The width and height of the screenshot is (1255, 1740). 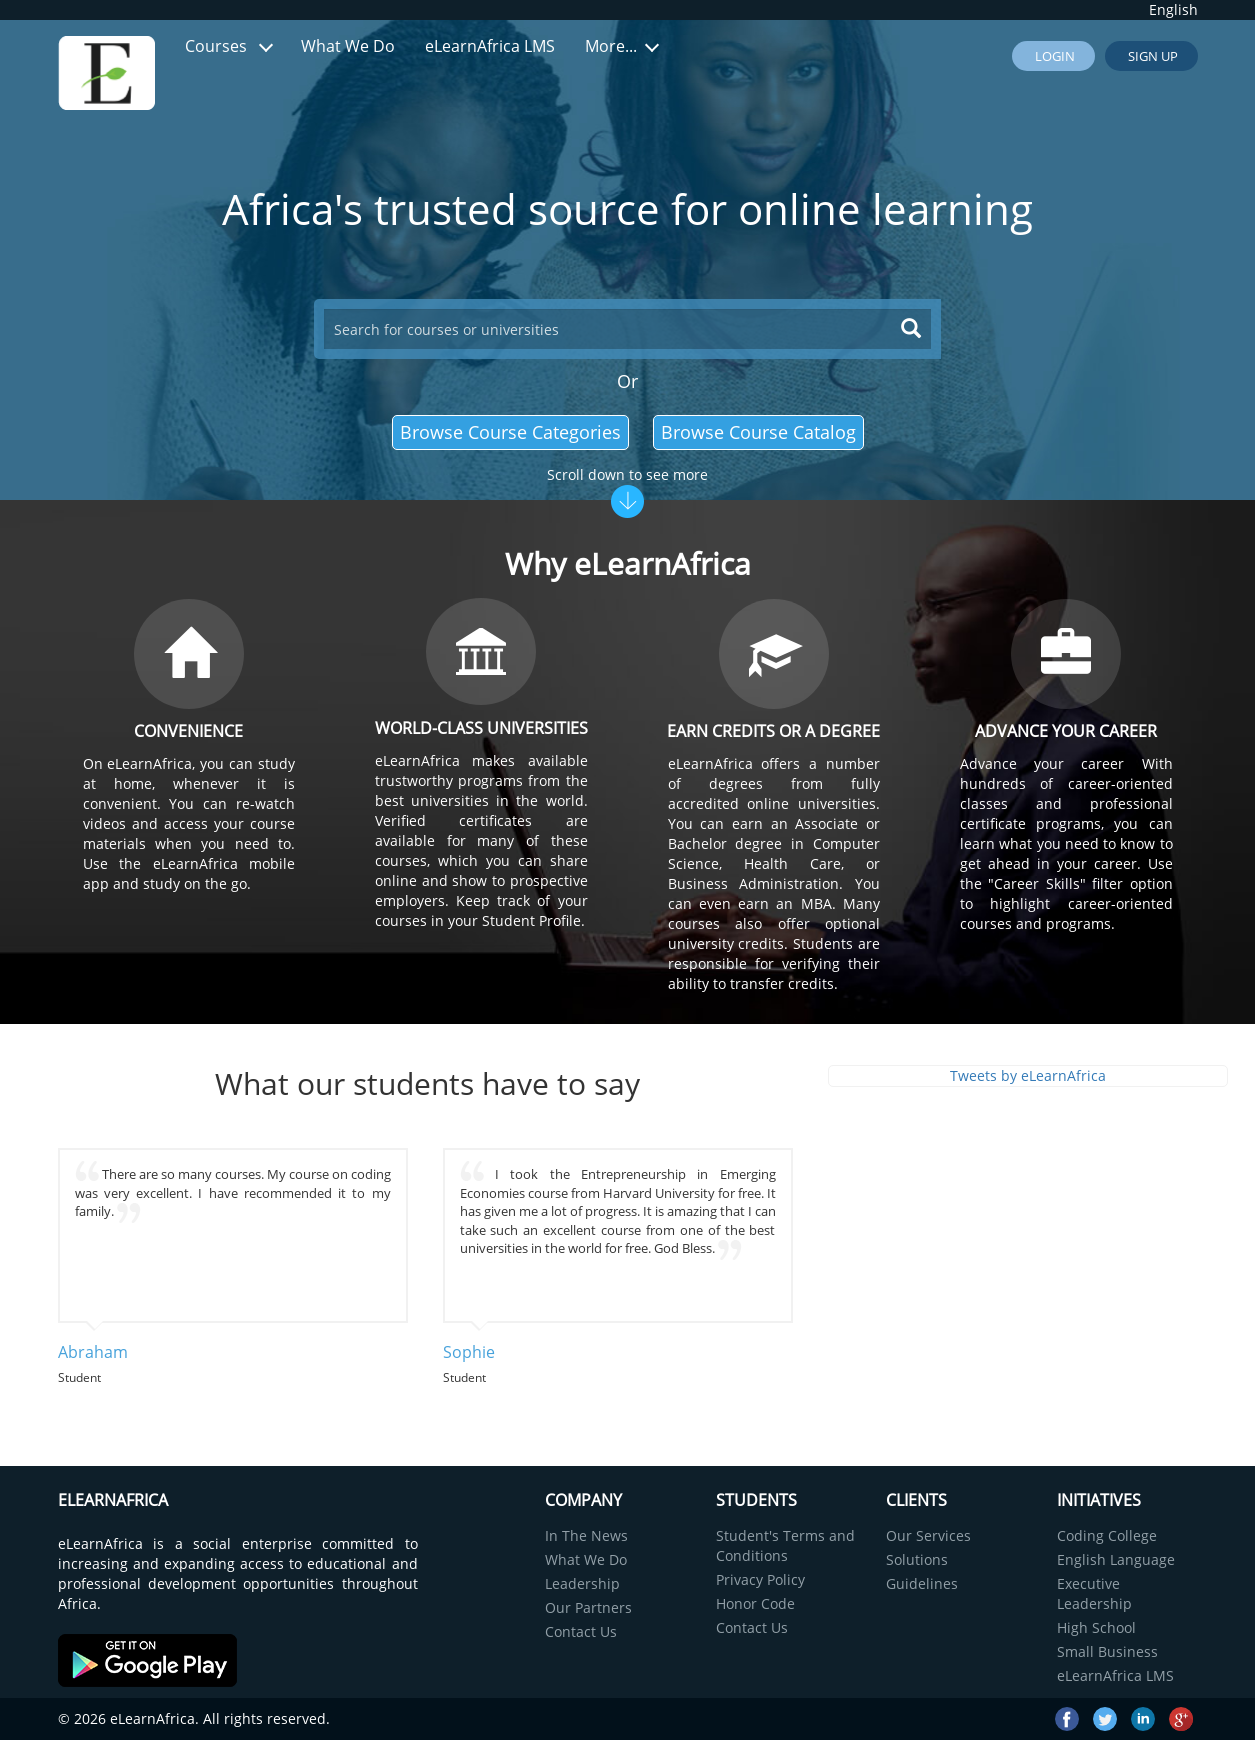 What do you see at coordinates (582, 1583) in the screenshot?
I see `Leadership` at bounding box center [582, 1583].